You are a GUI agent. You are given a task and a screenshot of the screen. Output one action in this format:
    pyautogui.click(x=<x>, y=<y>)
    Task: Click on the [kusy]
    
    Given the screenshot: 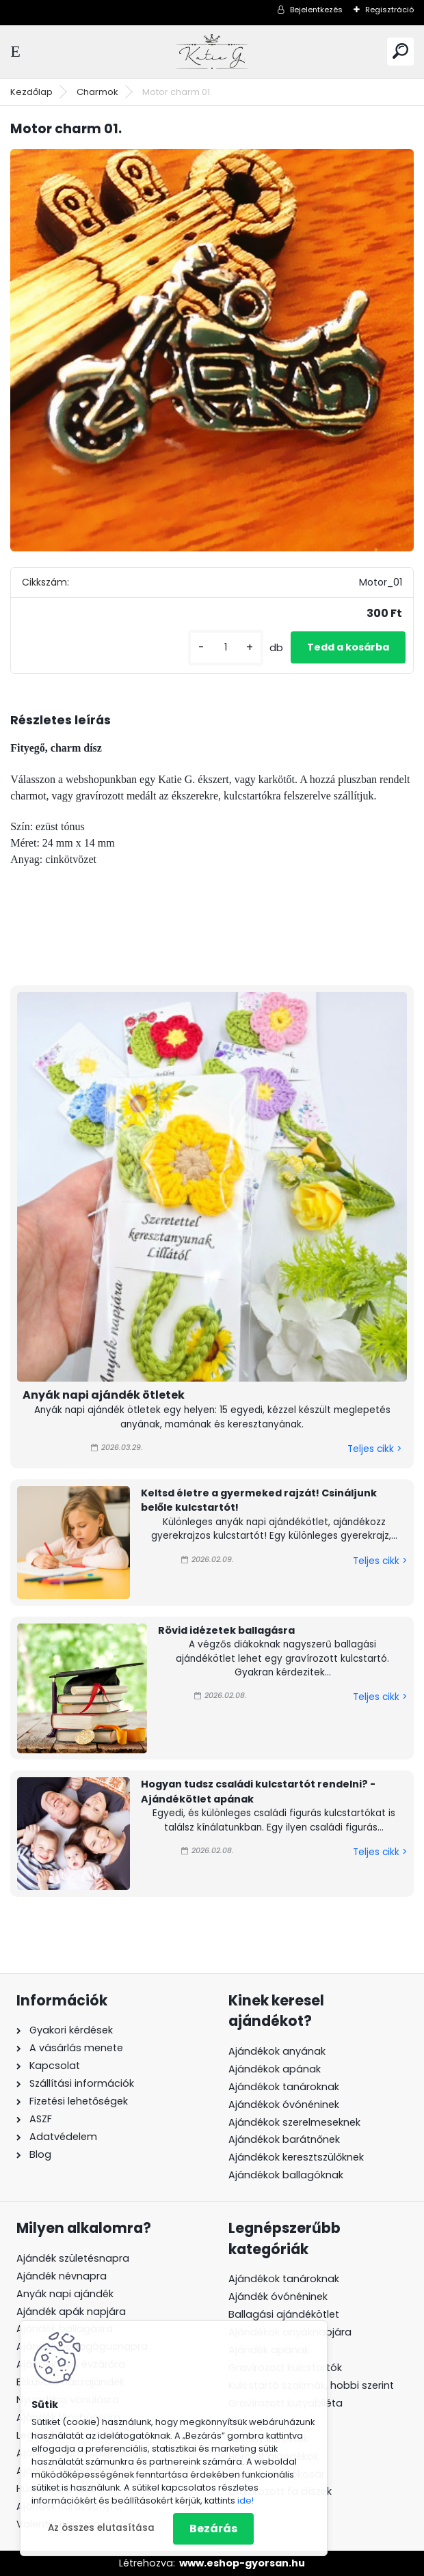 What is the action you would take?
    pyautogui.click(x=226, y=647)
    